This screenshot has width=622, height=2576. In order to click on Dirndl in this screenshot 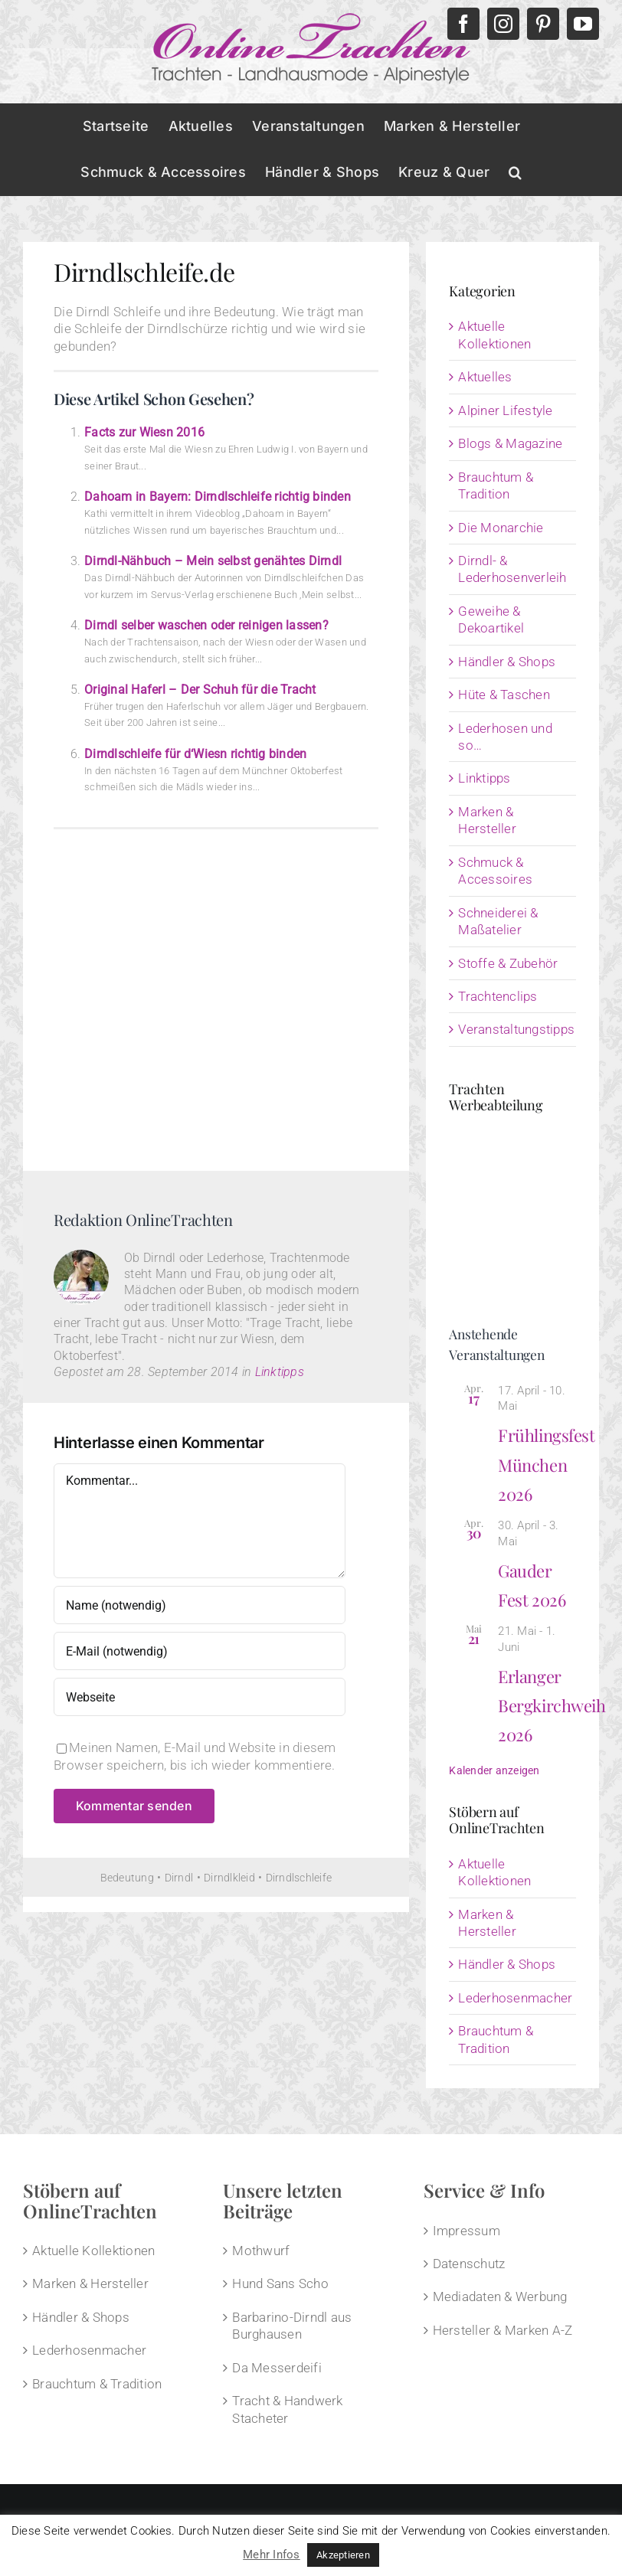, I will do `click(179, 1878)`.